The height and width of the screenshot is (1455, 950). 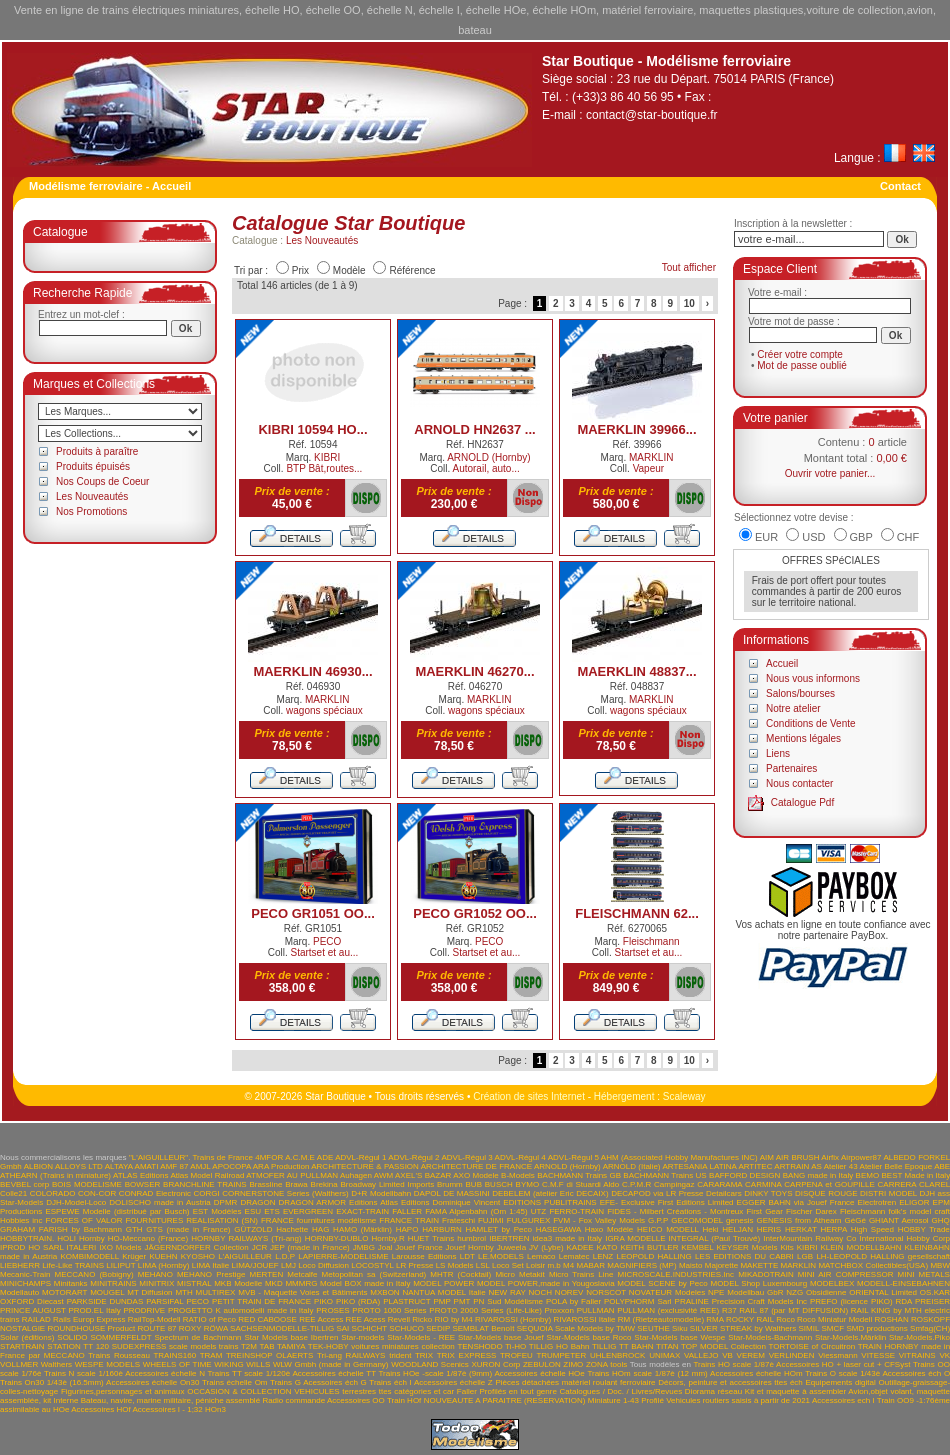 I want to click on Scaleway, so click(x=684, y=1096).